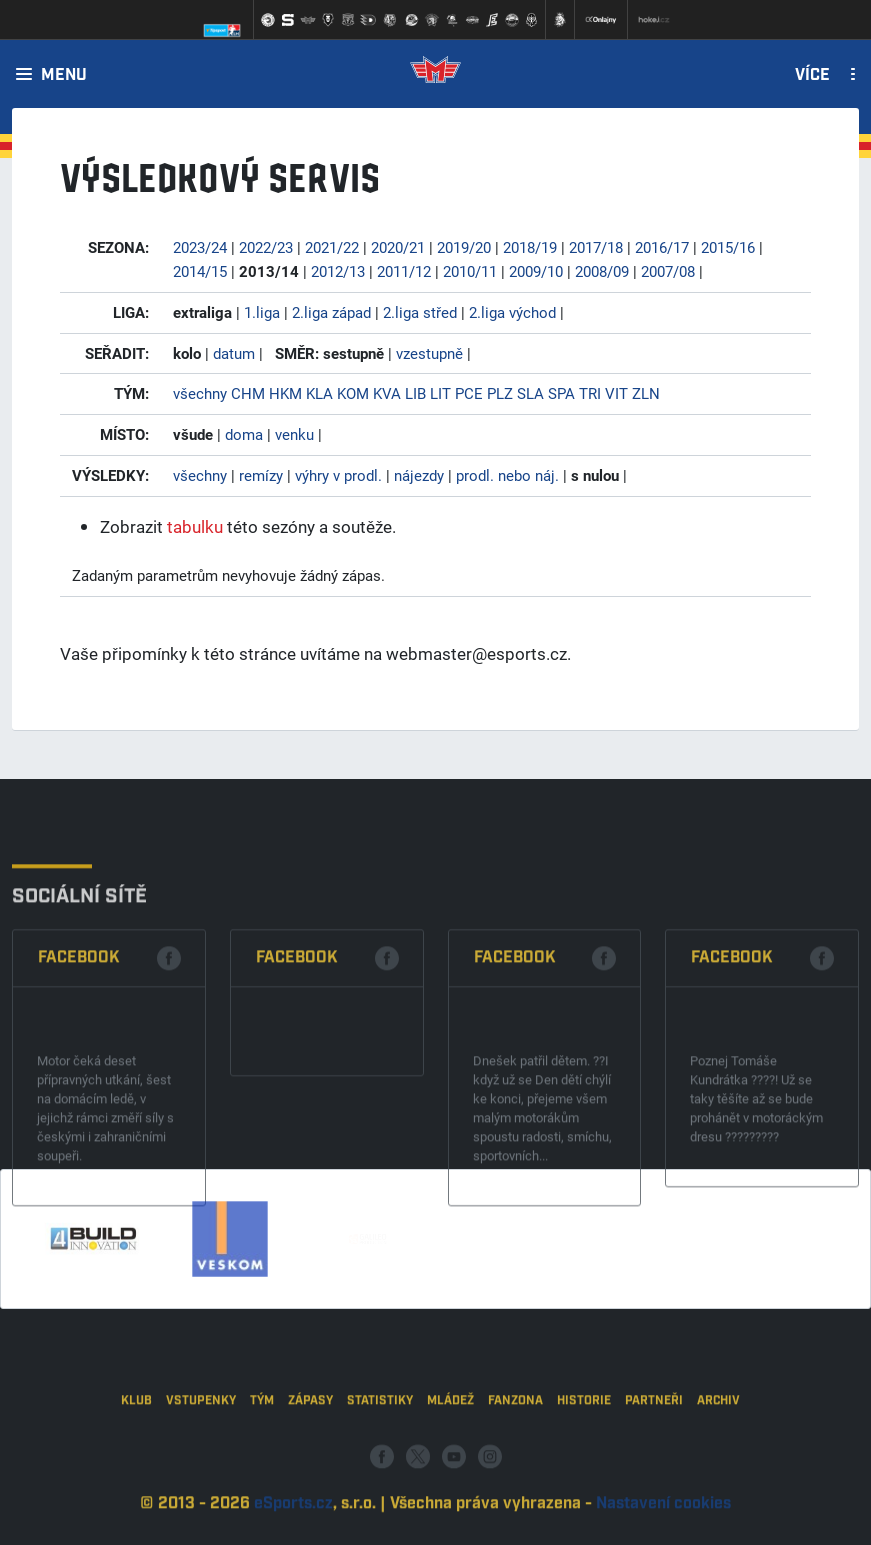  I want to click on tabulku, so click(195, 526).